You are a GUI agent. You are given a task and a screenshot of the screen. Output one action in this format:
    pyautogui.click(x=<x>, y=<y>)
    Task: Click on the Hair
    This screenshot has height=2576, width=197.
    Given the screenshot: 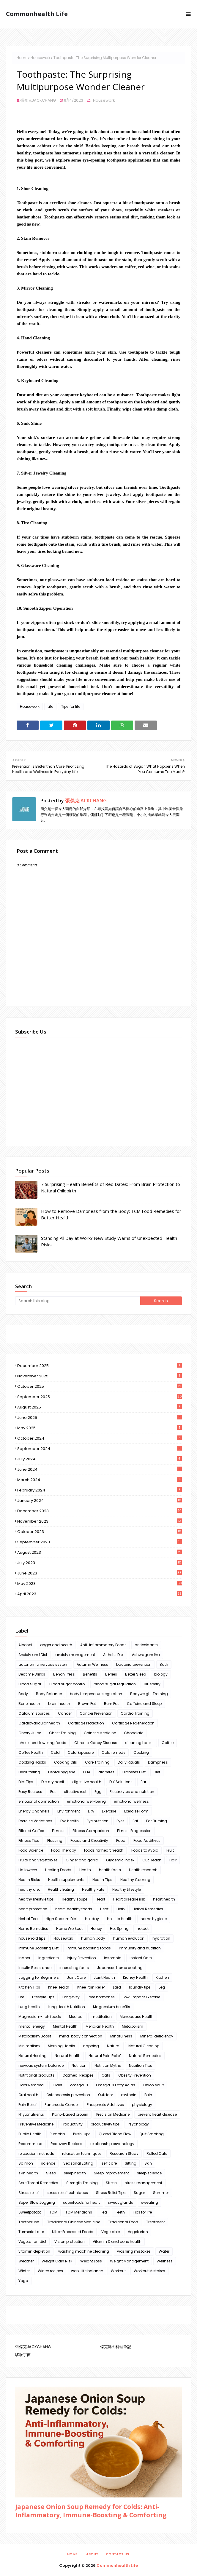 What is the action you would take?
    pyautogui.click(x=172, y=1860)
    